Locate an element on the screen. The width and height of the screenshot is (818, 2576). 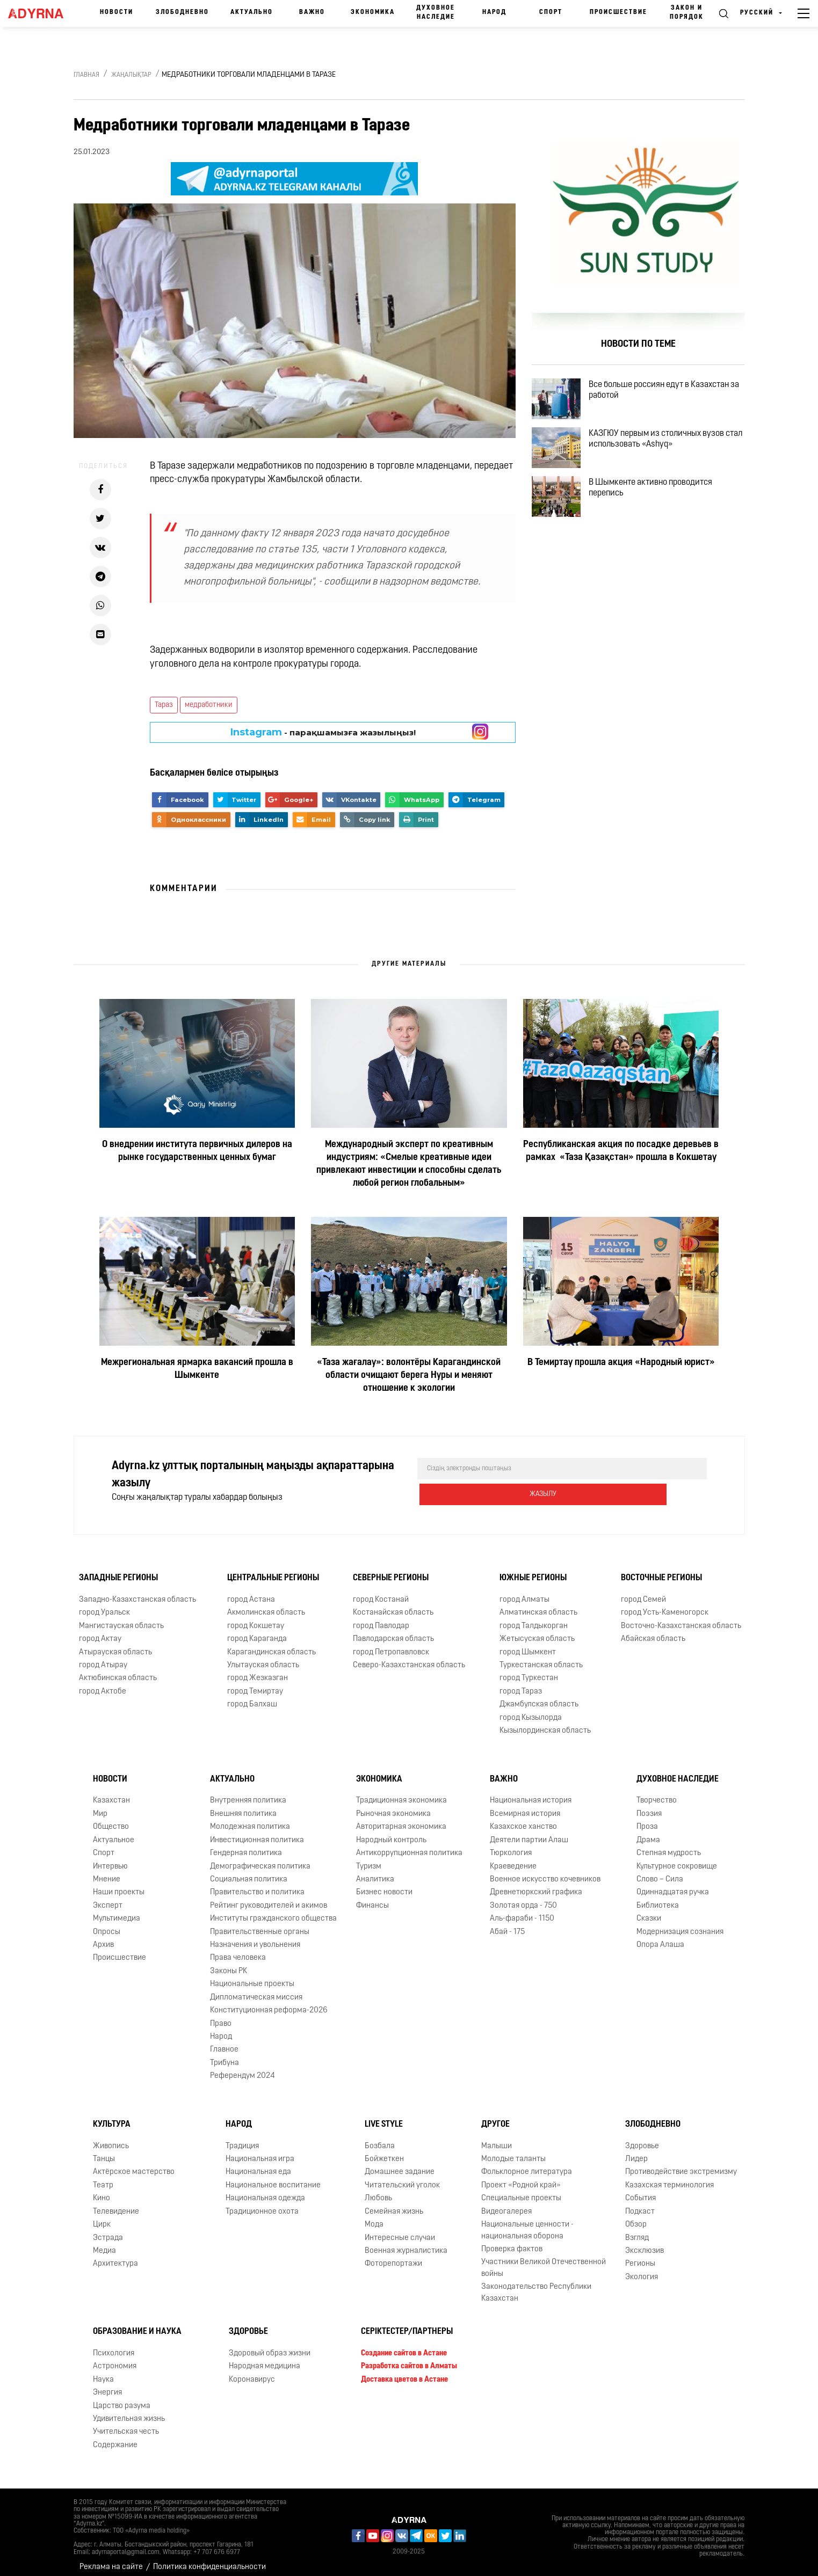
Живопись is located at coordinates (111, 2138).